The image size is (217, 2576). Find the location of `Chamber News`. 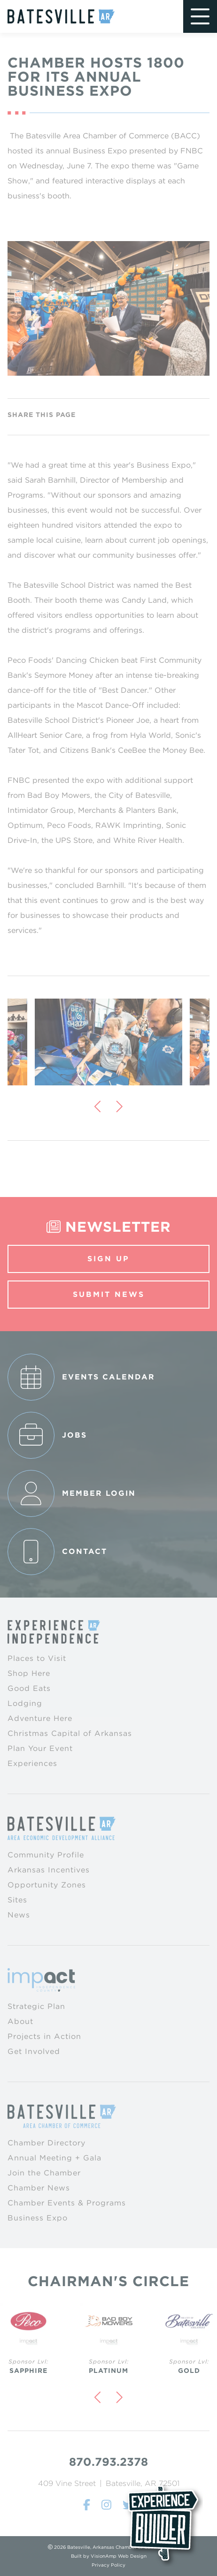

Chamber News is located at coordinates (39, 2187).